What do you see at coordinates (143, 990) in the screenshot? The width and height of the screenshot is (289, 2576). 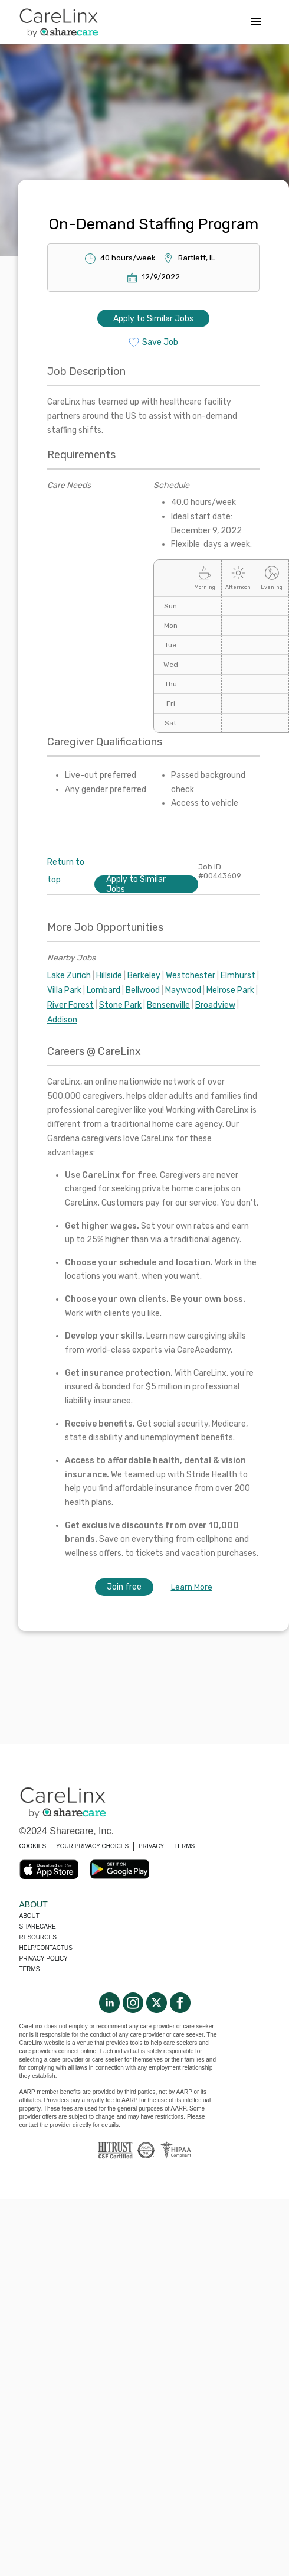 I see `Bellwood` at bounding box center [143, 990].